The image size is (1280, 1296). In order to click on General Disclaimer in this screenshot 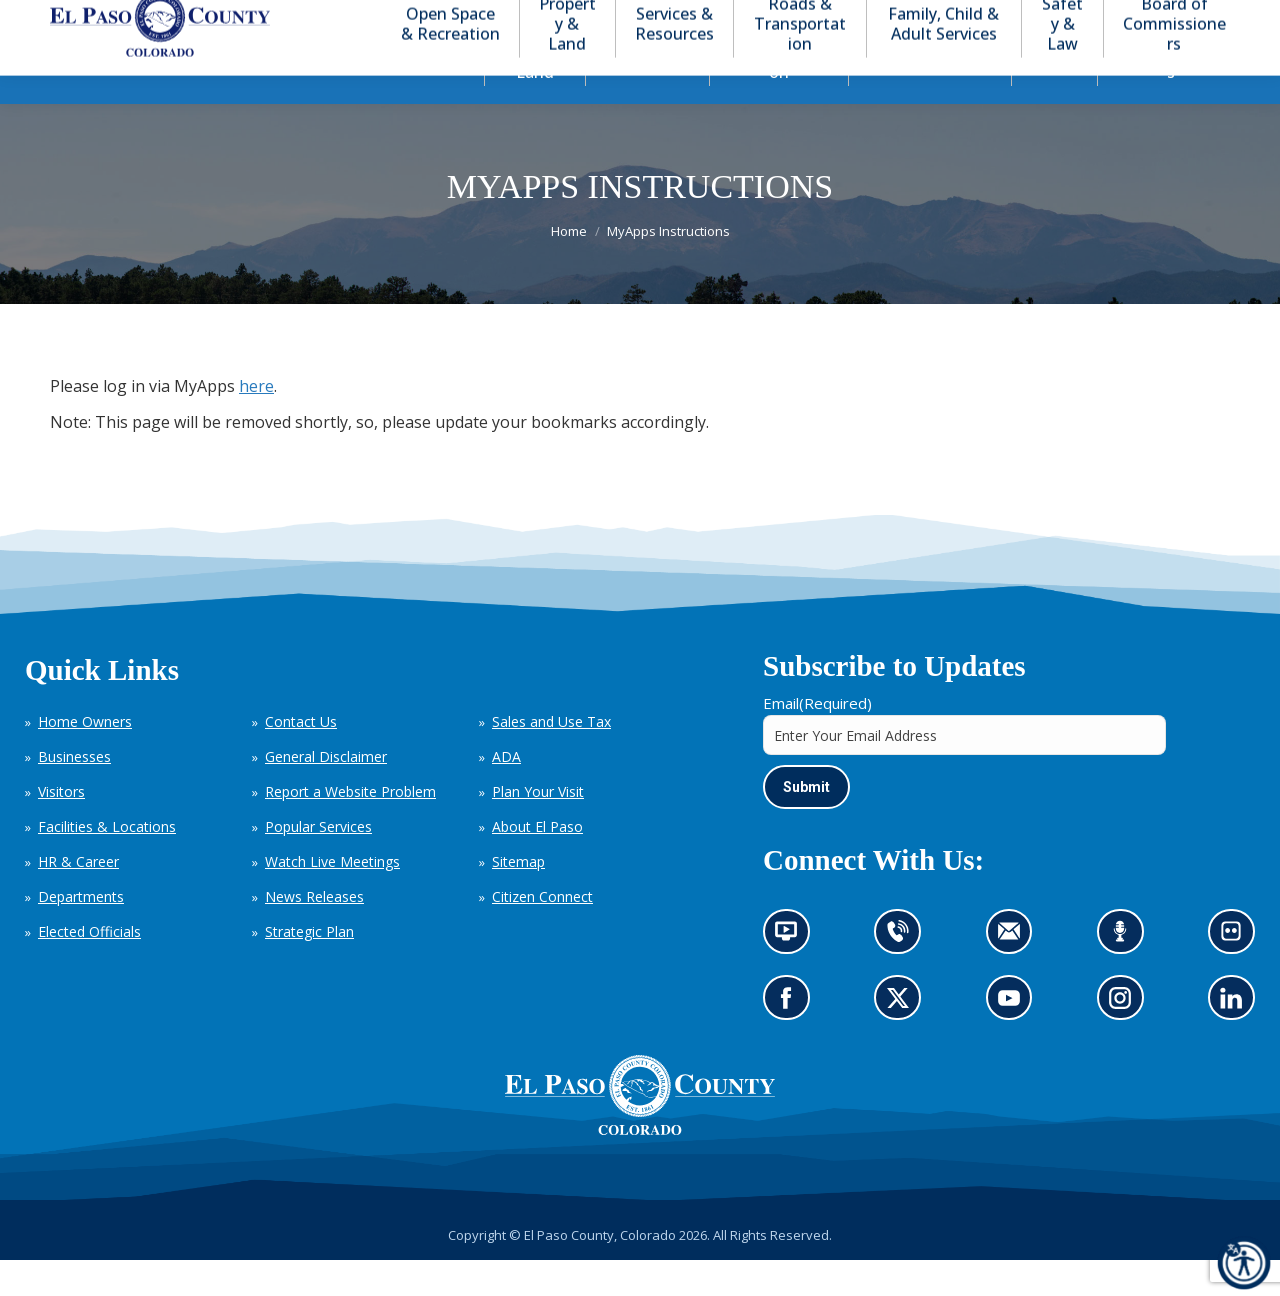, I will do `click(326, 792)`.